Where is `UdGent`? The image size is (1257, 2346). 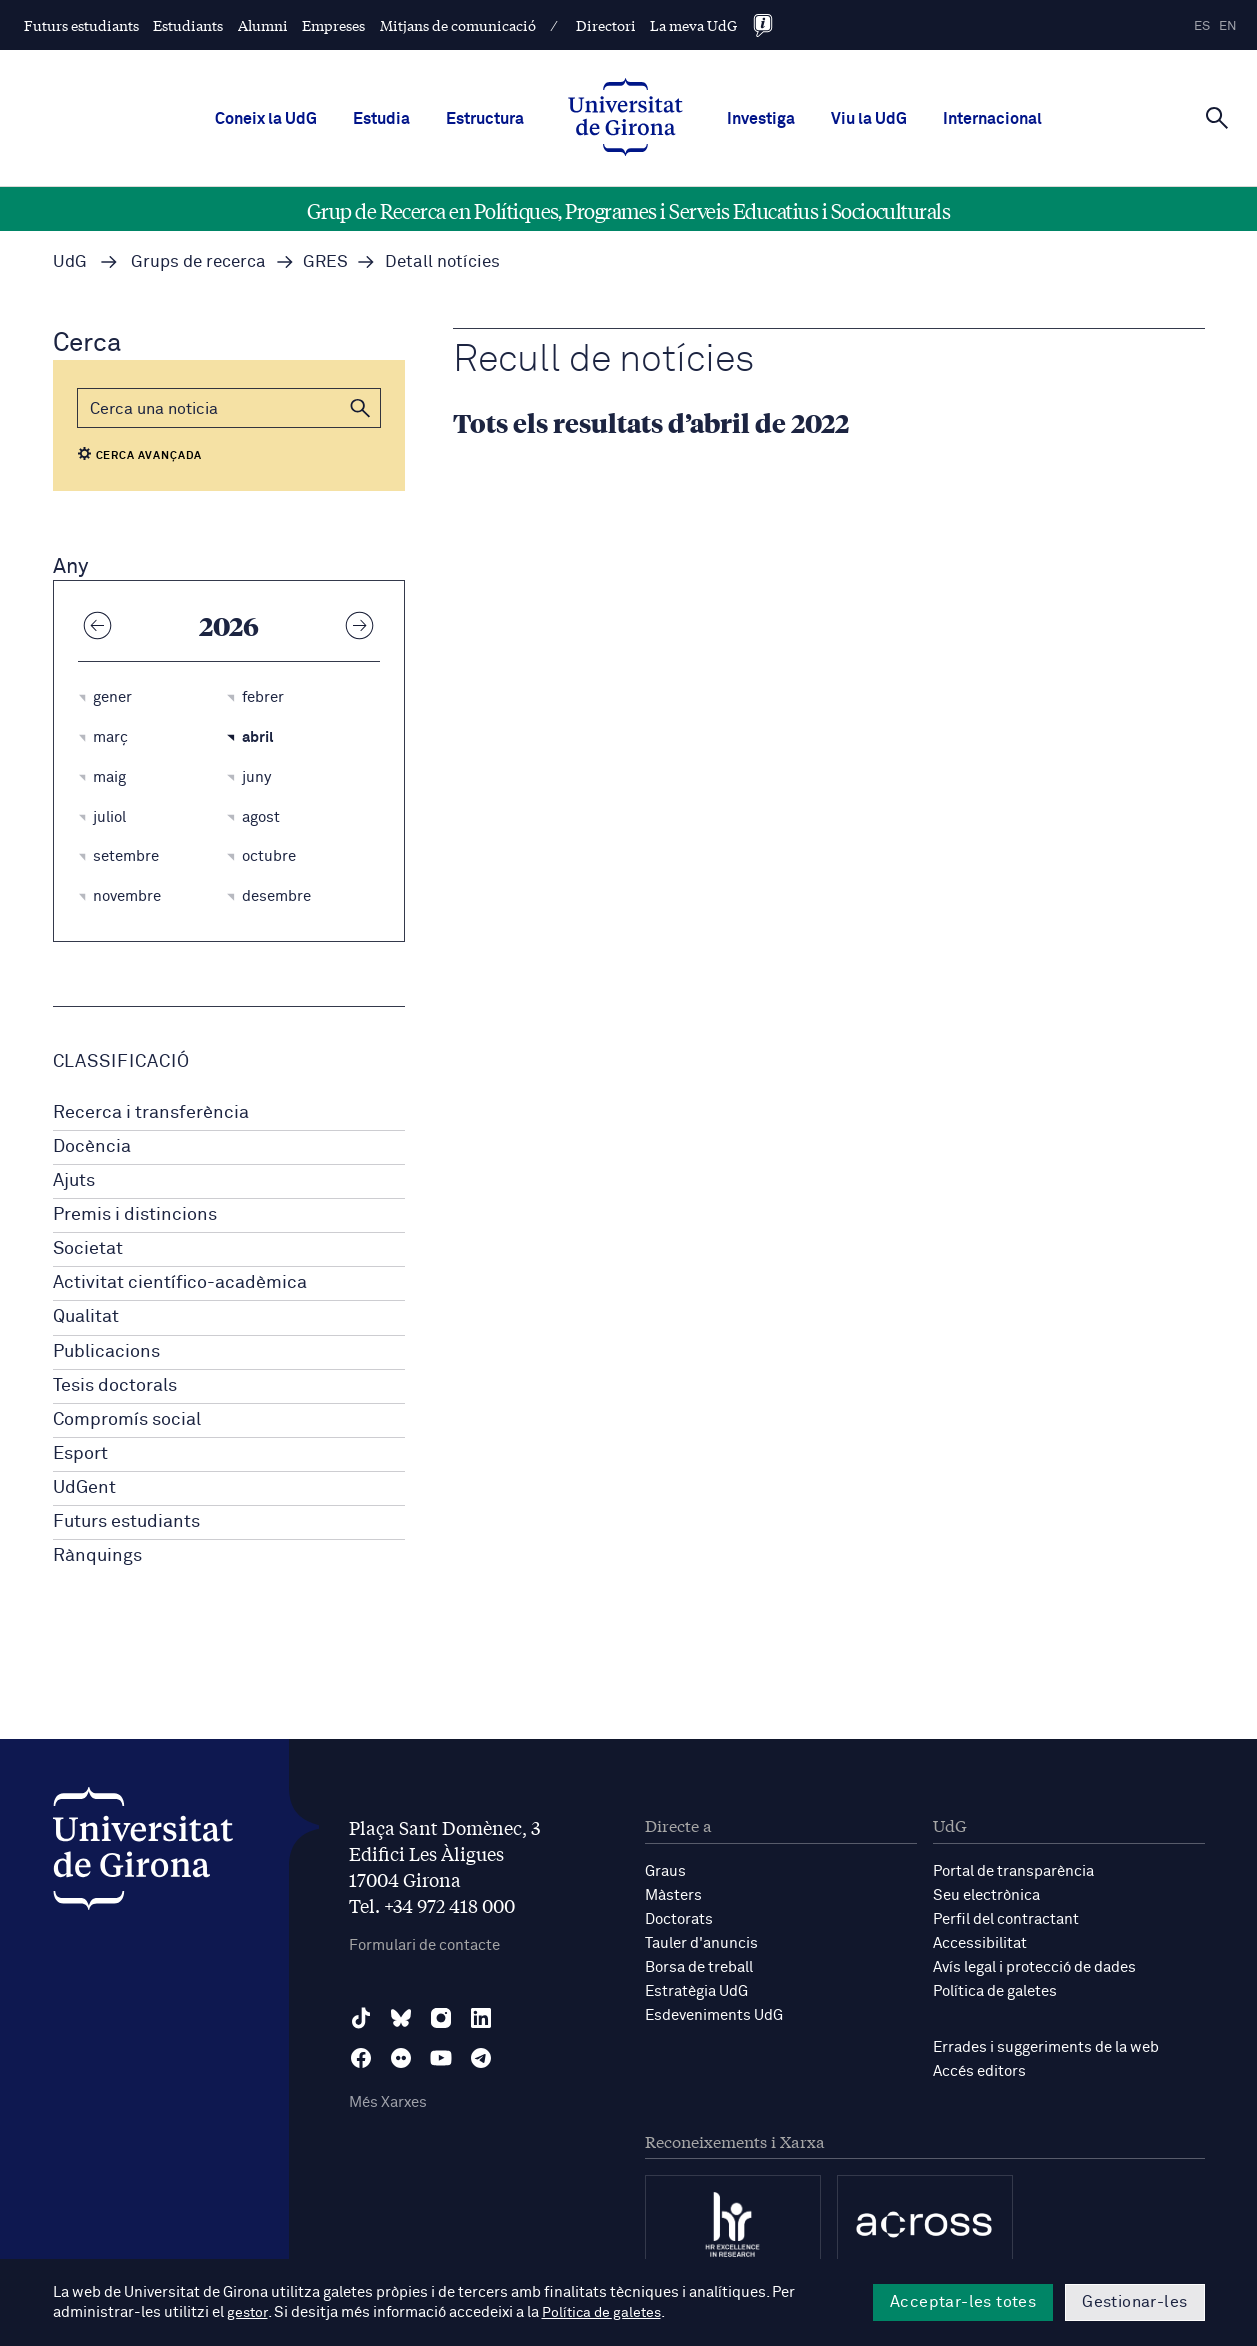
UdGent is located at coordinates (84, 1488).